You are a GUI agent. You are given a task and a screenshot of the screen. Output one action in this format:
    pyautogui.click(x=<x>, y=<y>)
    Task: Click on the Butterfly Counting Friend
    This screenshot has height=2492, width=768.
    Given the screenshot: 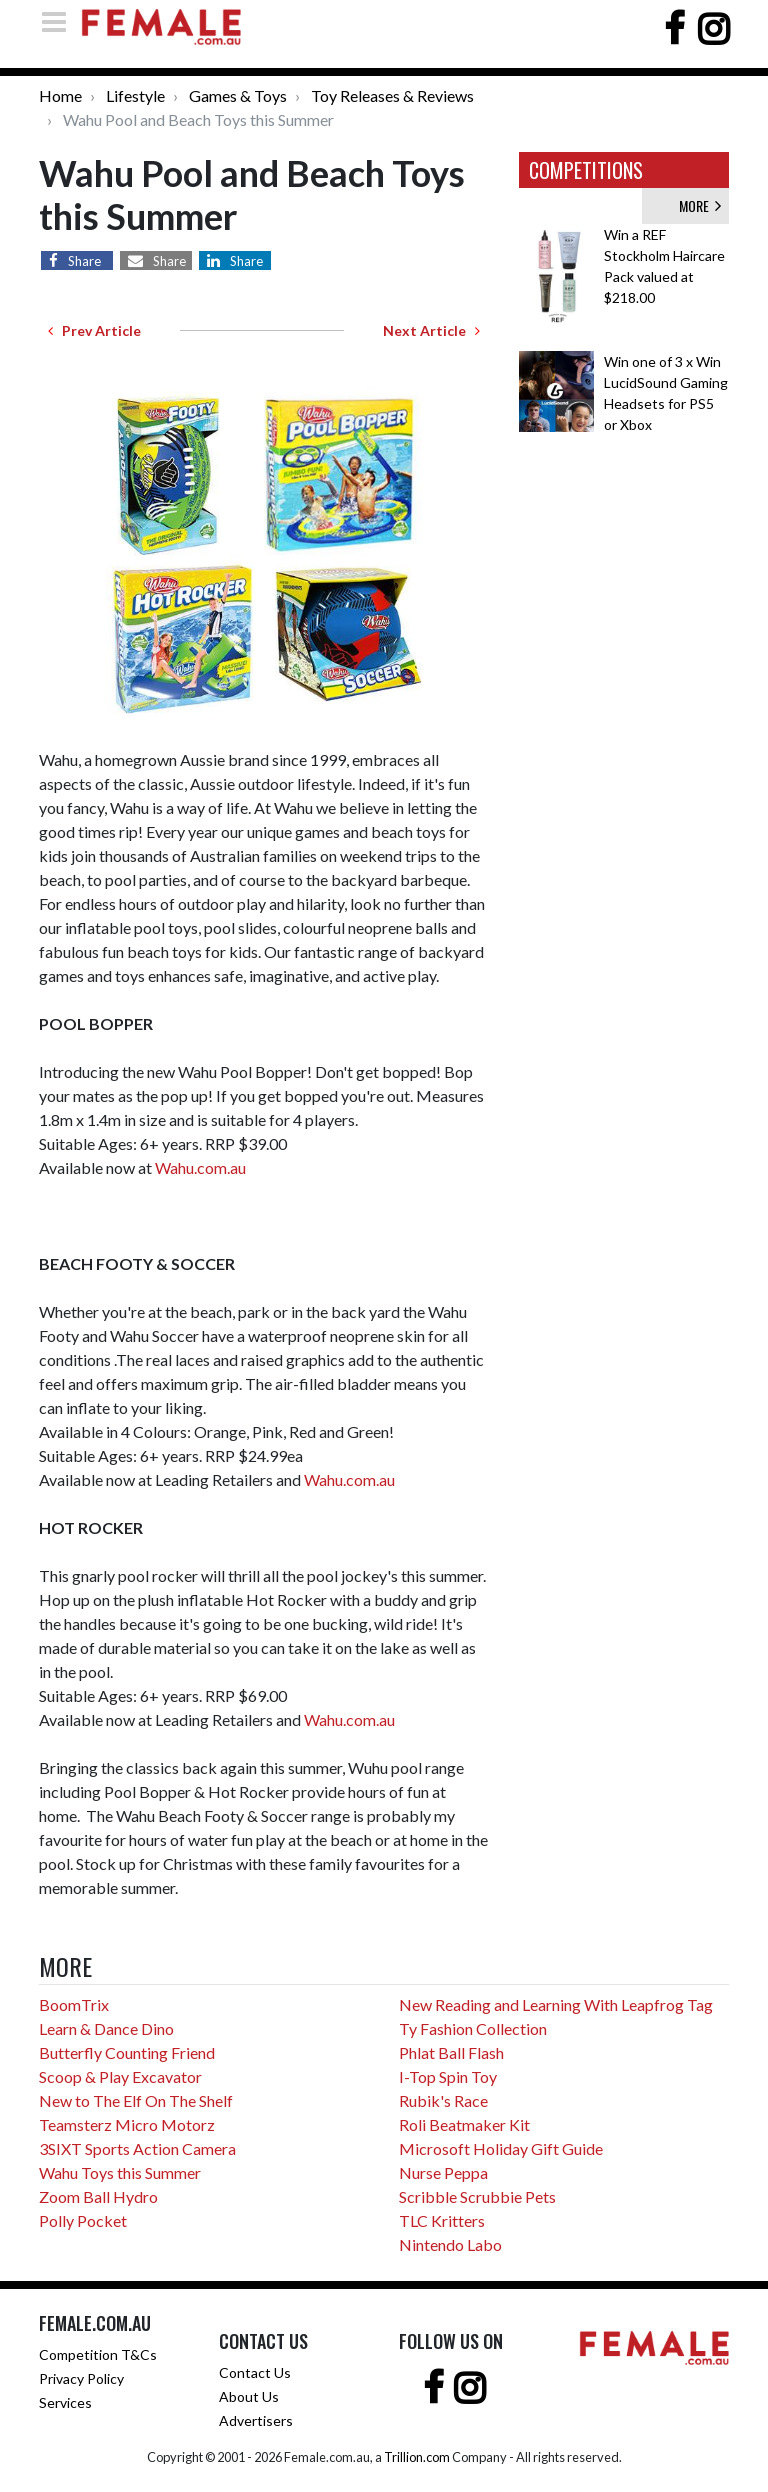 What is the action you would take?
    pyautogui.click(x=127, y=2052)
    